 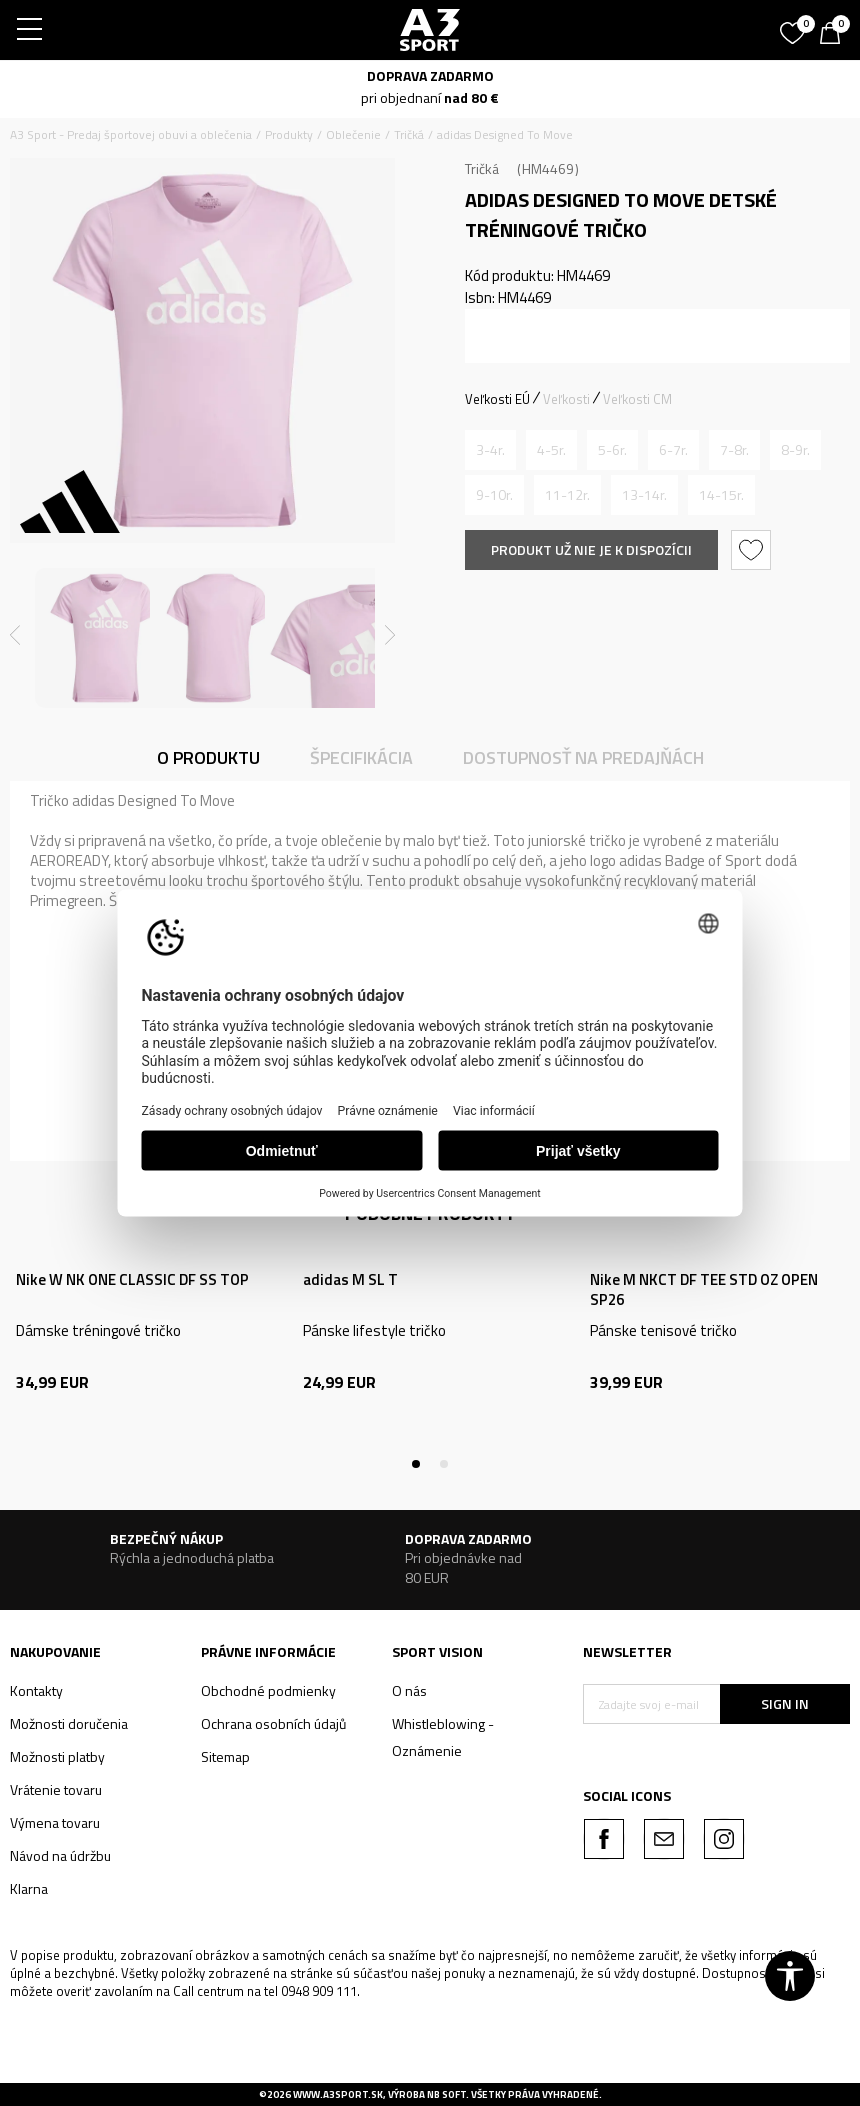 I want to click on Dostupnosť na predajňách, so click(x=583, y=757).